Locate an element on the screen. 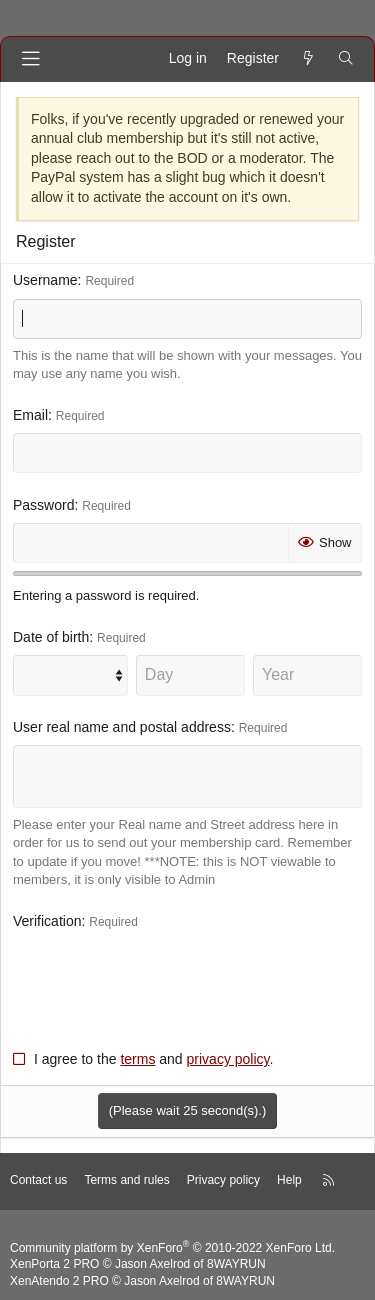  privacy policy is located at coordinates (228, 1059).